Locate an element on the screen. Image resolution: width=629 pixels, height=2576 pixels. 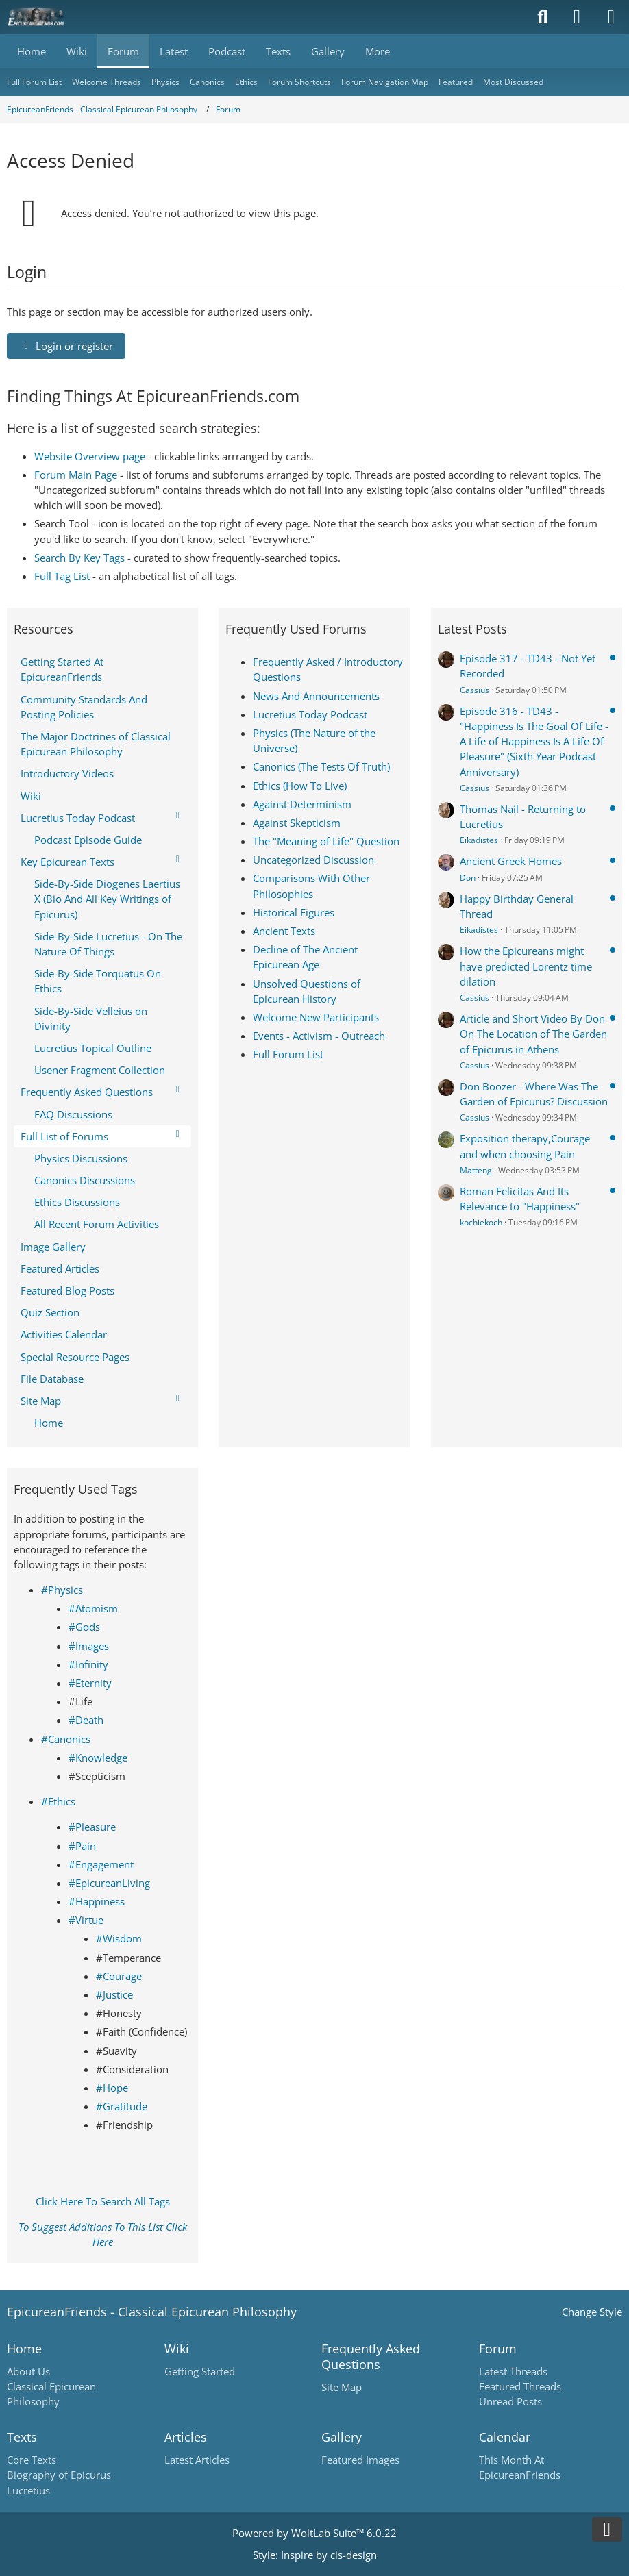
How the Epicureans might have predicted Lorentz time dilation is located at coordinates (526, 966).